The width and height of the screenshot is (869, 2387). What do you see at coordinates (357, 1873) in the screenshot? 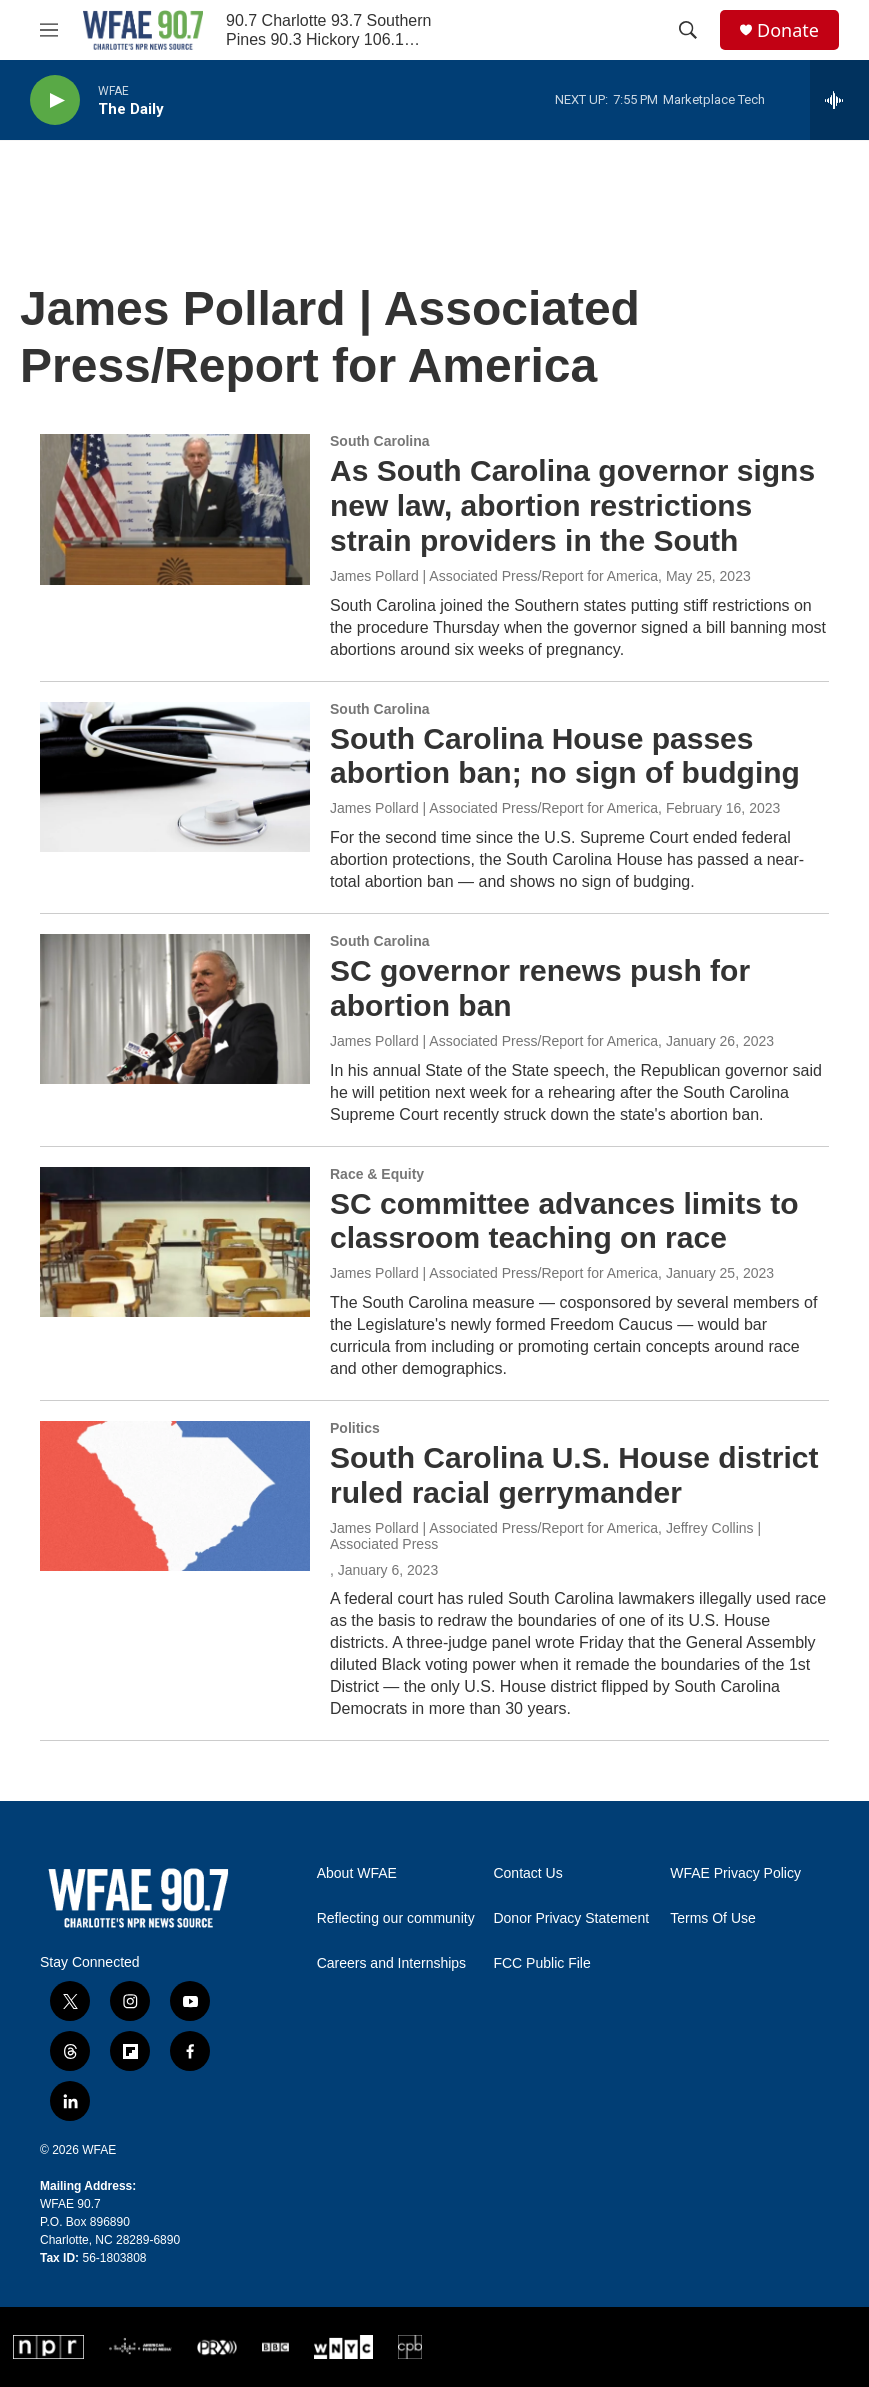
I see `About WFAE` at bounding box center [357, 1873].